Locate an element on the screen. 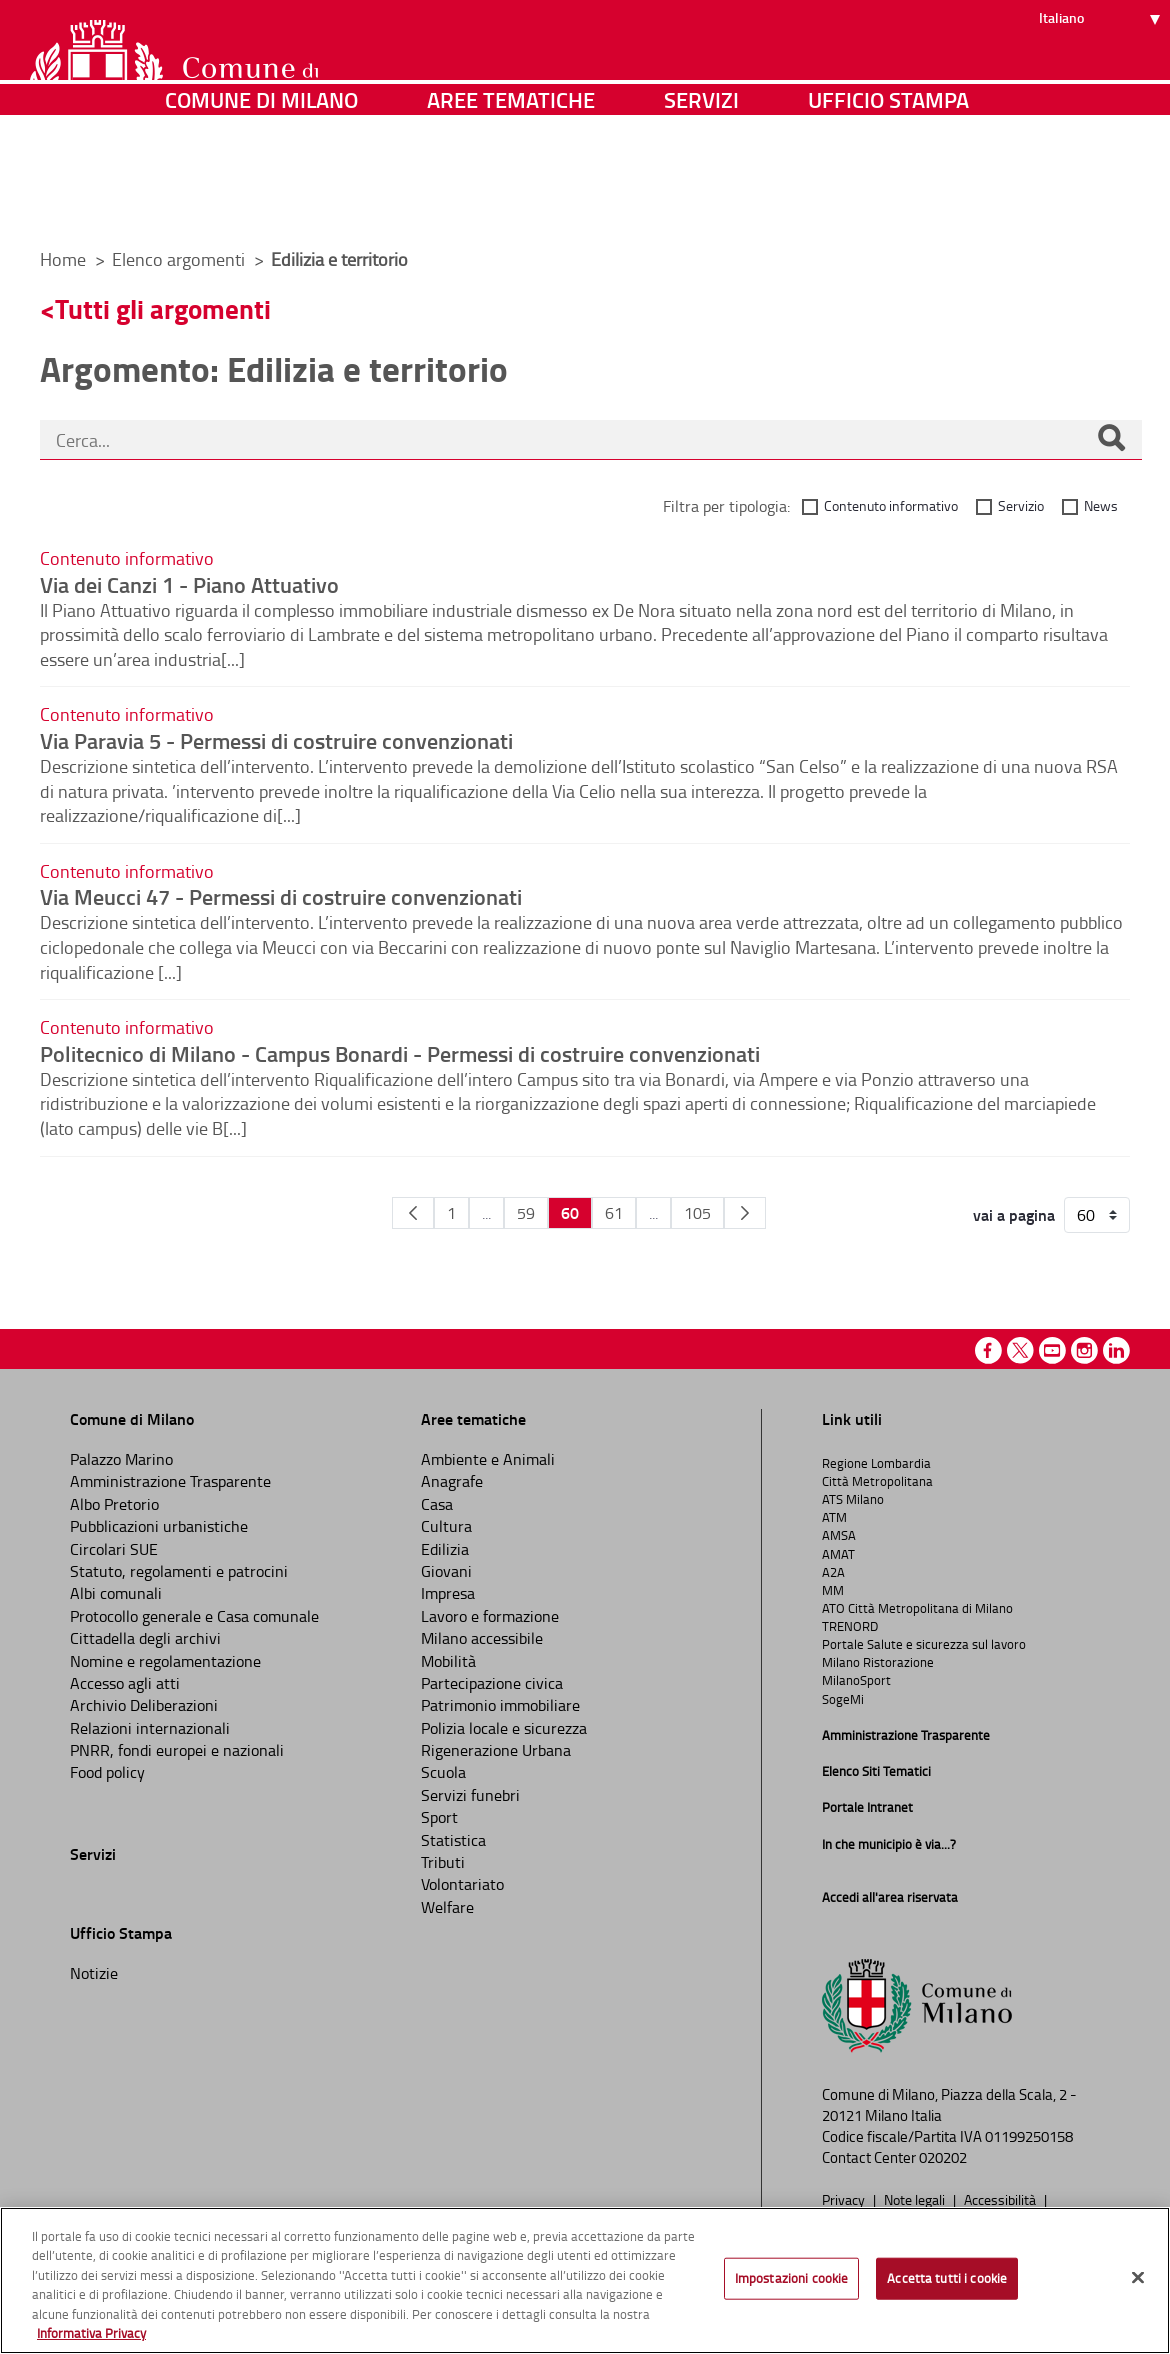  Via Paravia 5 - Permessi di costruire convenzionati is located at coordinates (276, 740).